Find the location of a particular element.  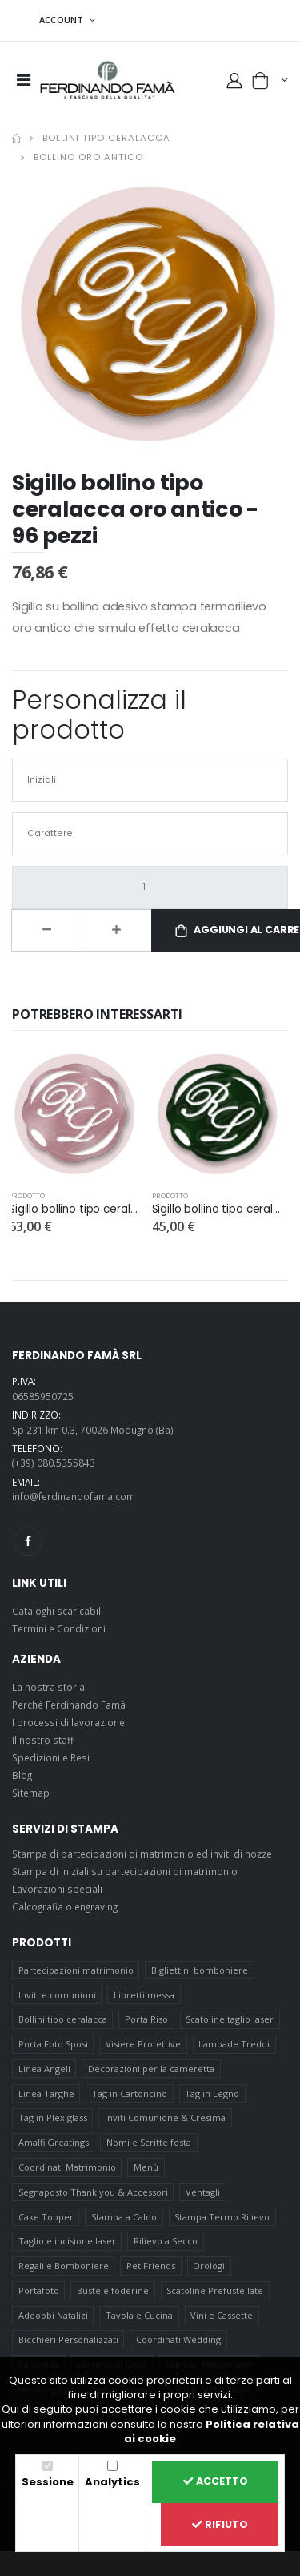

Tag in Plexiglass is located at coordinates (52, 2117).